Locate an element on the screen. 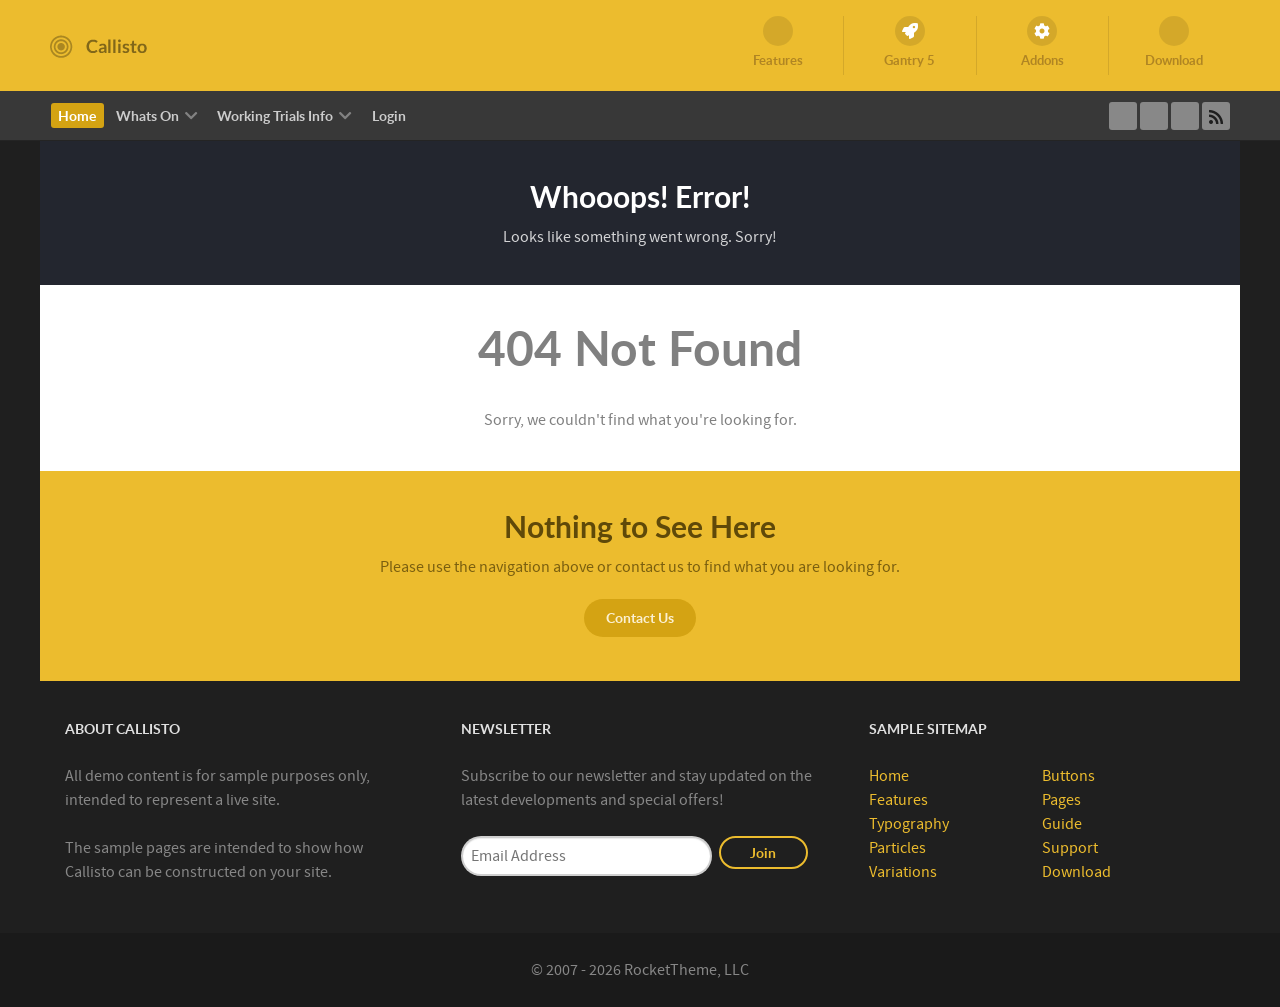  Buttons is located at coordinates (1068, 776).